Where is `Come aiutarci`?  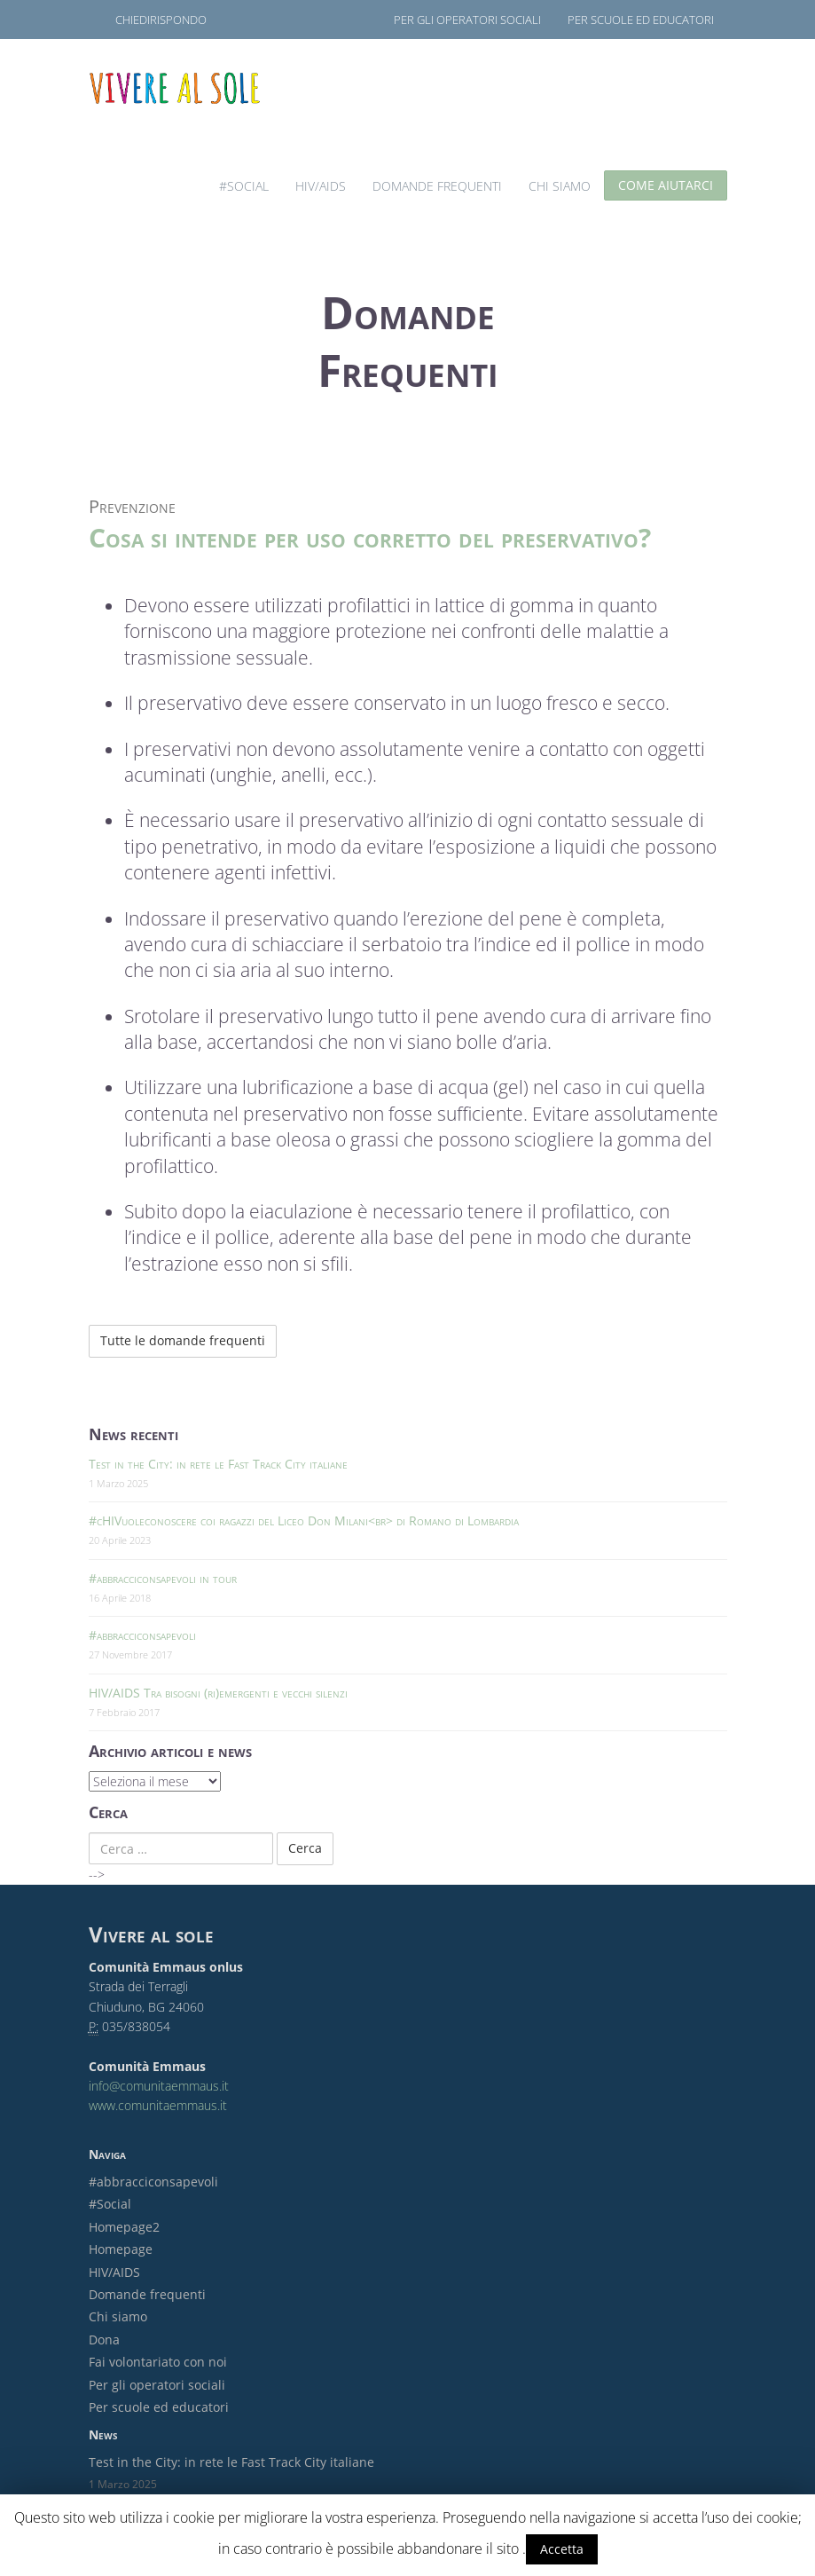
Come aiutarci is located at coordinates (665, 185).